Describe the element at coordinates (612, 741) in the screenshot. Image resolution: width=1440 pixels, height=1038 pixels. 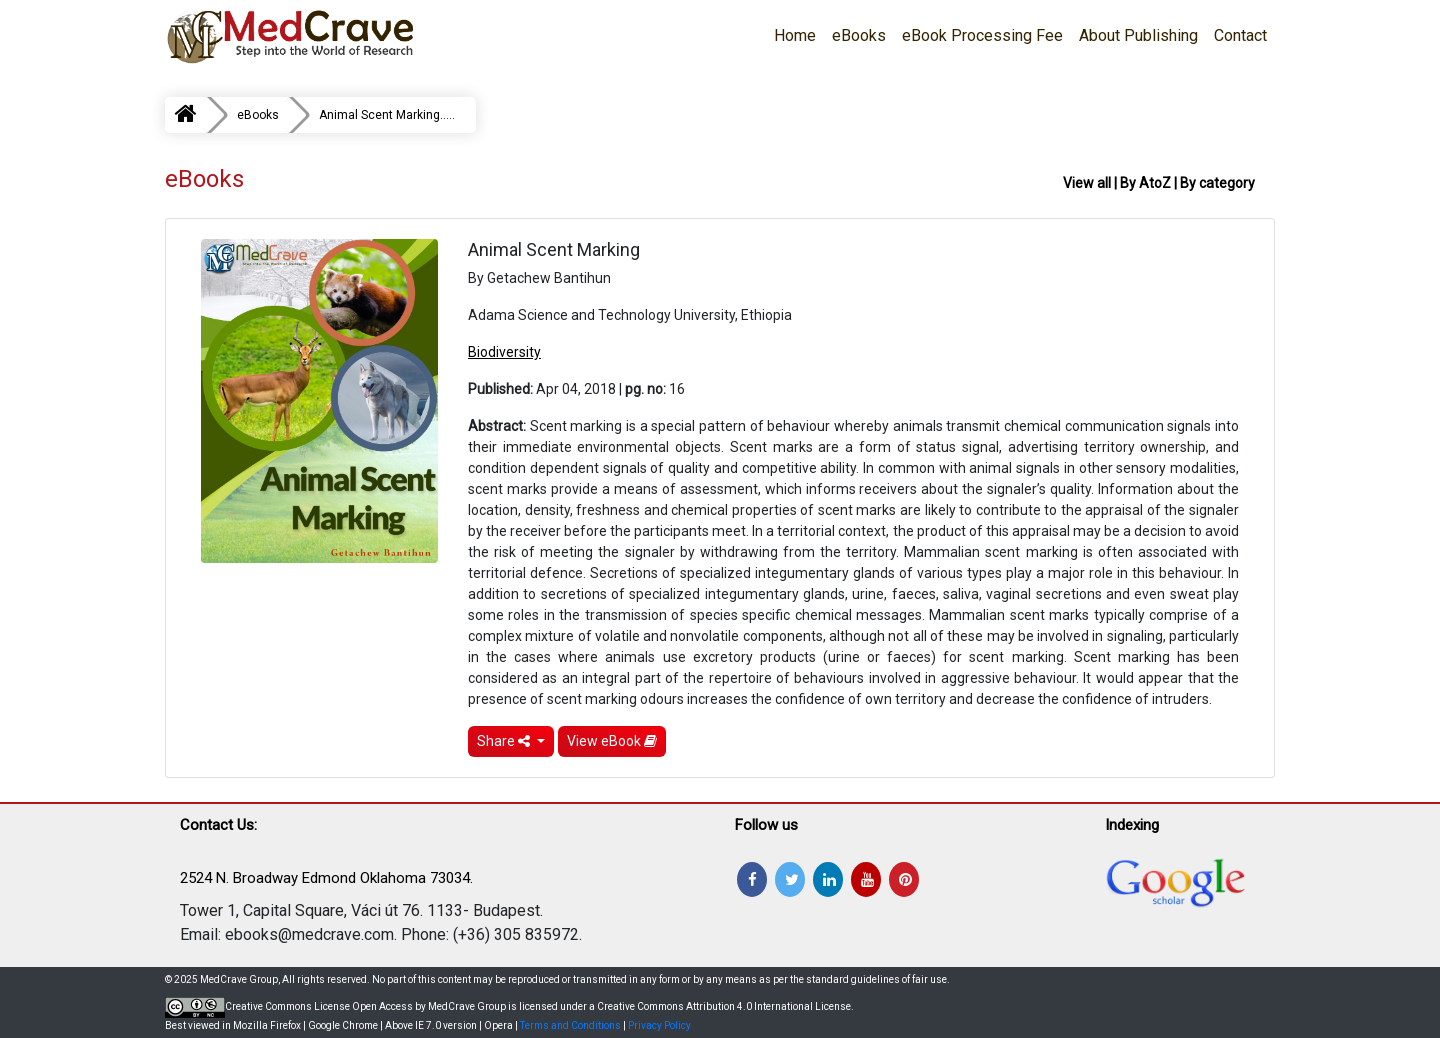
I see `View eBook` at that location.